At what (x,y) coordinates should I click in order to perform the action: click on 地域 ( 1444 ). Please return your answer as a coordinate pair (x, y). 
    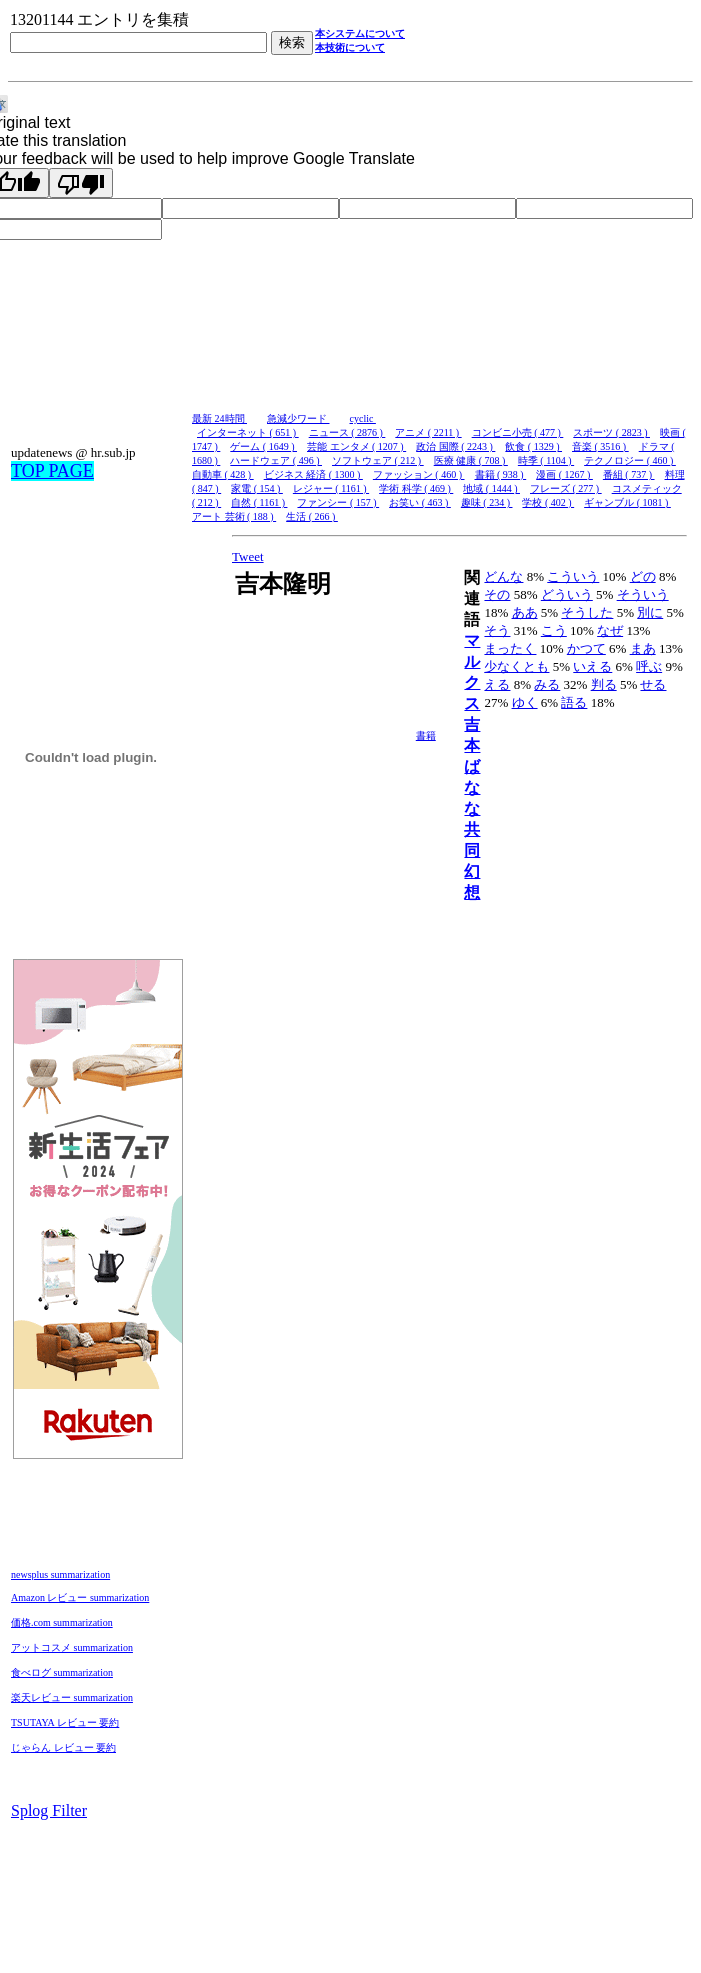
    Looking at the image, I should click on (491, 488).